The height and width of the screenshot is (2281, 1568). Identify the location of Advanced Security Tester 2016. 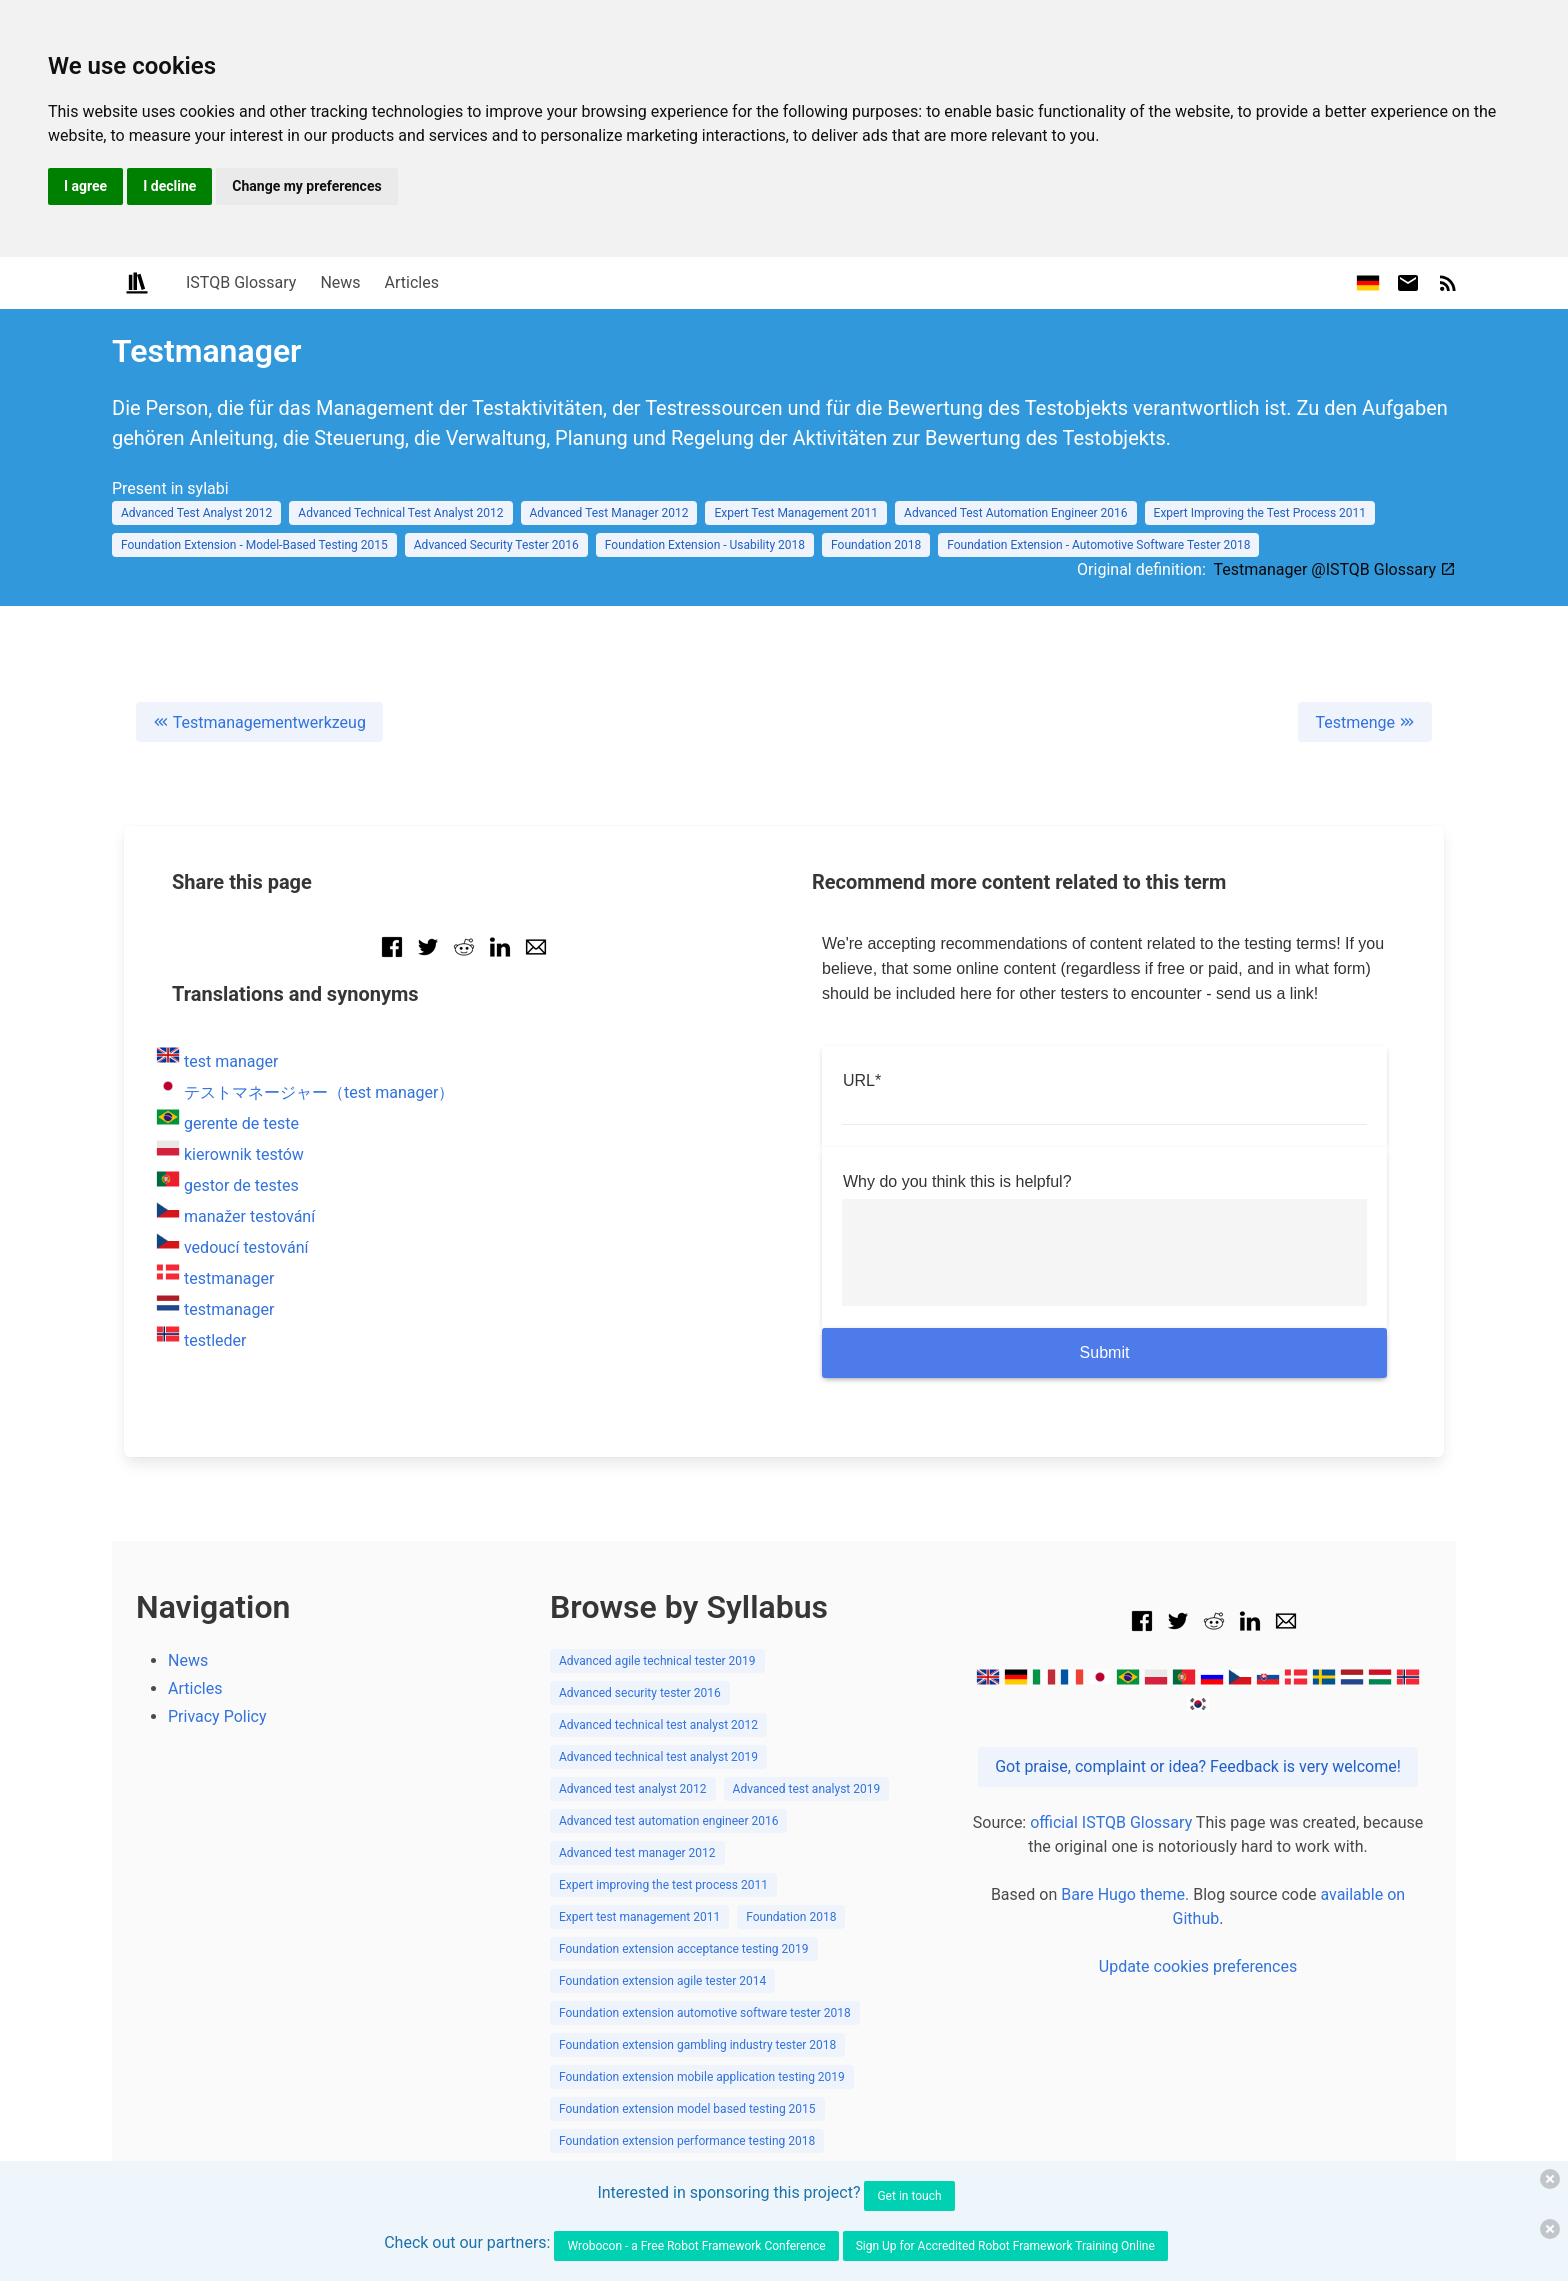
(496, 545).